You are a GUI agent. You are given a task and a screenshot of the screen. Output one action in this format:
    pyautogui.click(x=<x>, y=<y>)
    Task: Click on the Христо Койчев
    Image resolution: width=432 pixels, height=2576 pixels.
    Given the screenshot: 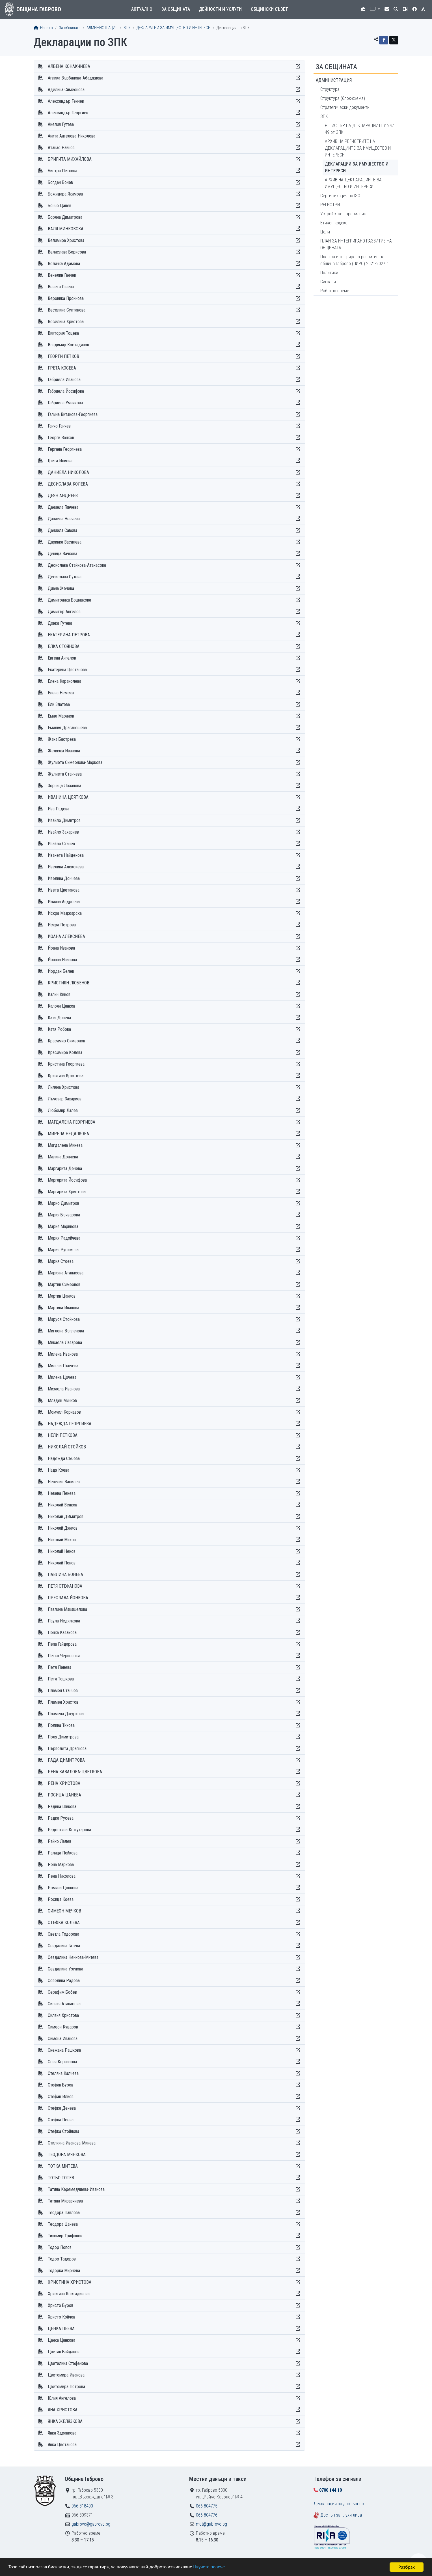 What is the action you would take?
    pyautogui.click(x=61, y=2317)
    